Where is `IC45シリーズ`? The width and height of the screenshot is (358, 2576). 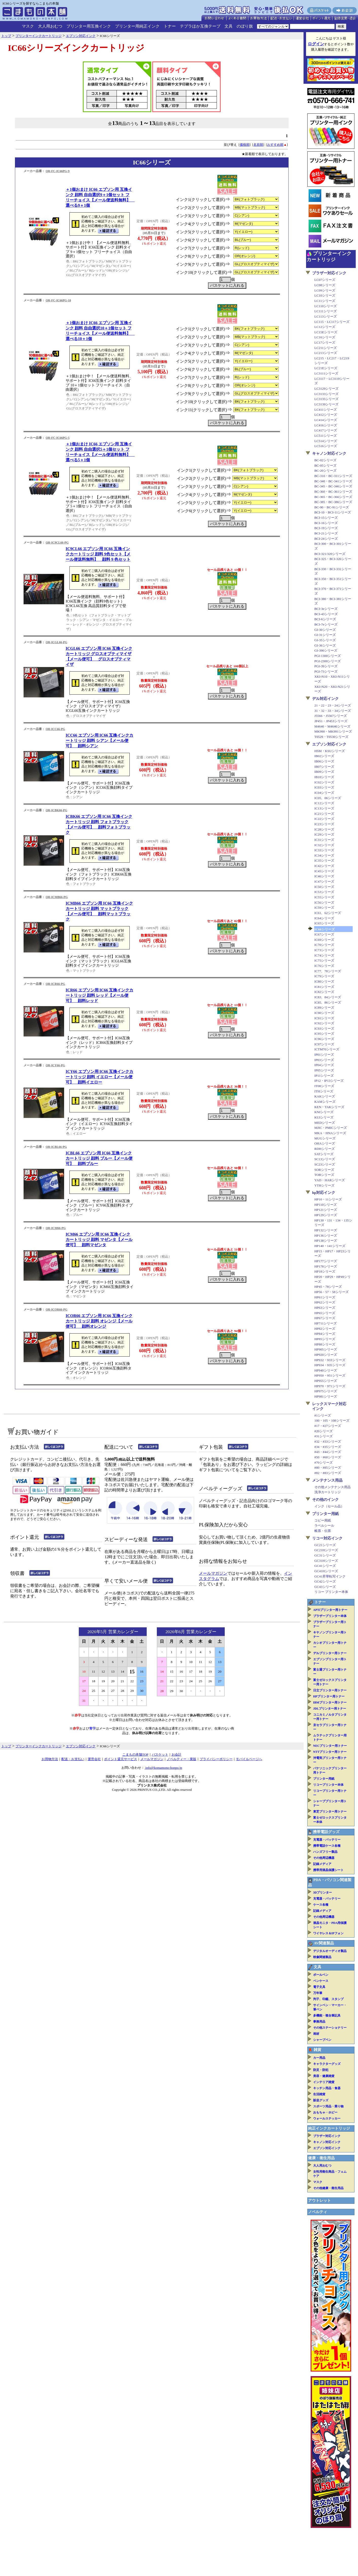 IC45シリーズ is located at coordinates (324, 871).